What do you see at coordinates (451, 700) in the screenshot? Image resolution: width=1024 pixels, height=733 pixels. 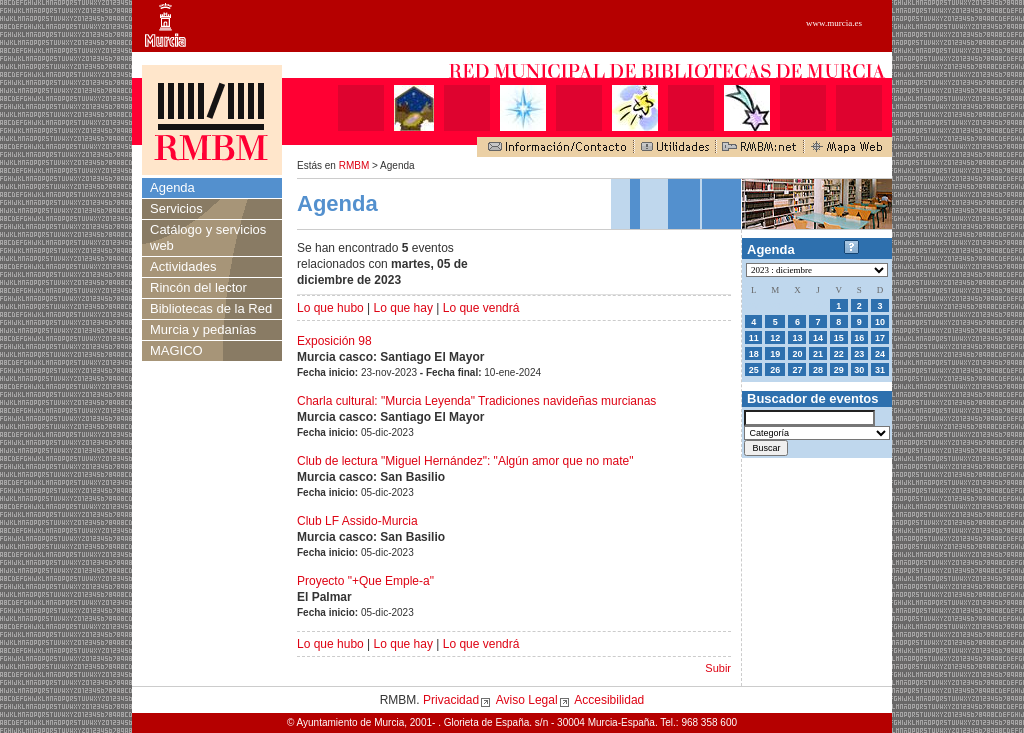 I see `Privacidad` at bounding box center [451, 700].